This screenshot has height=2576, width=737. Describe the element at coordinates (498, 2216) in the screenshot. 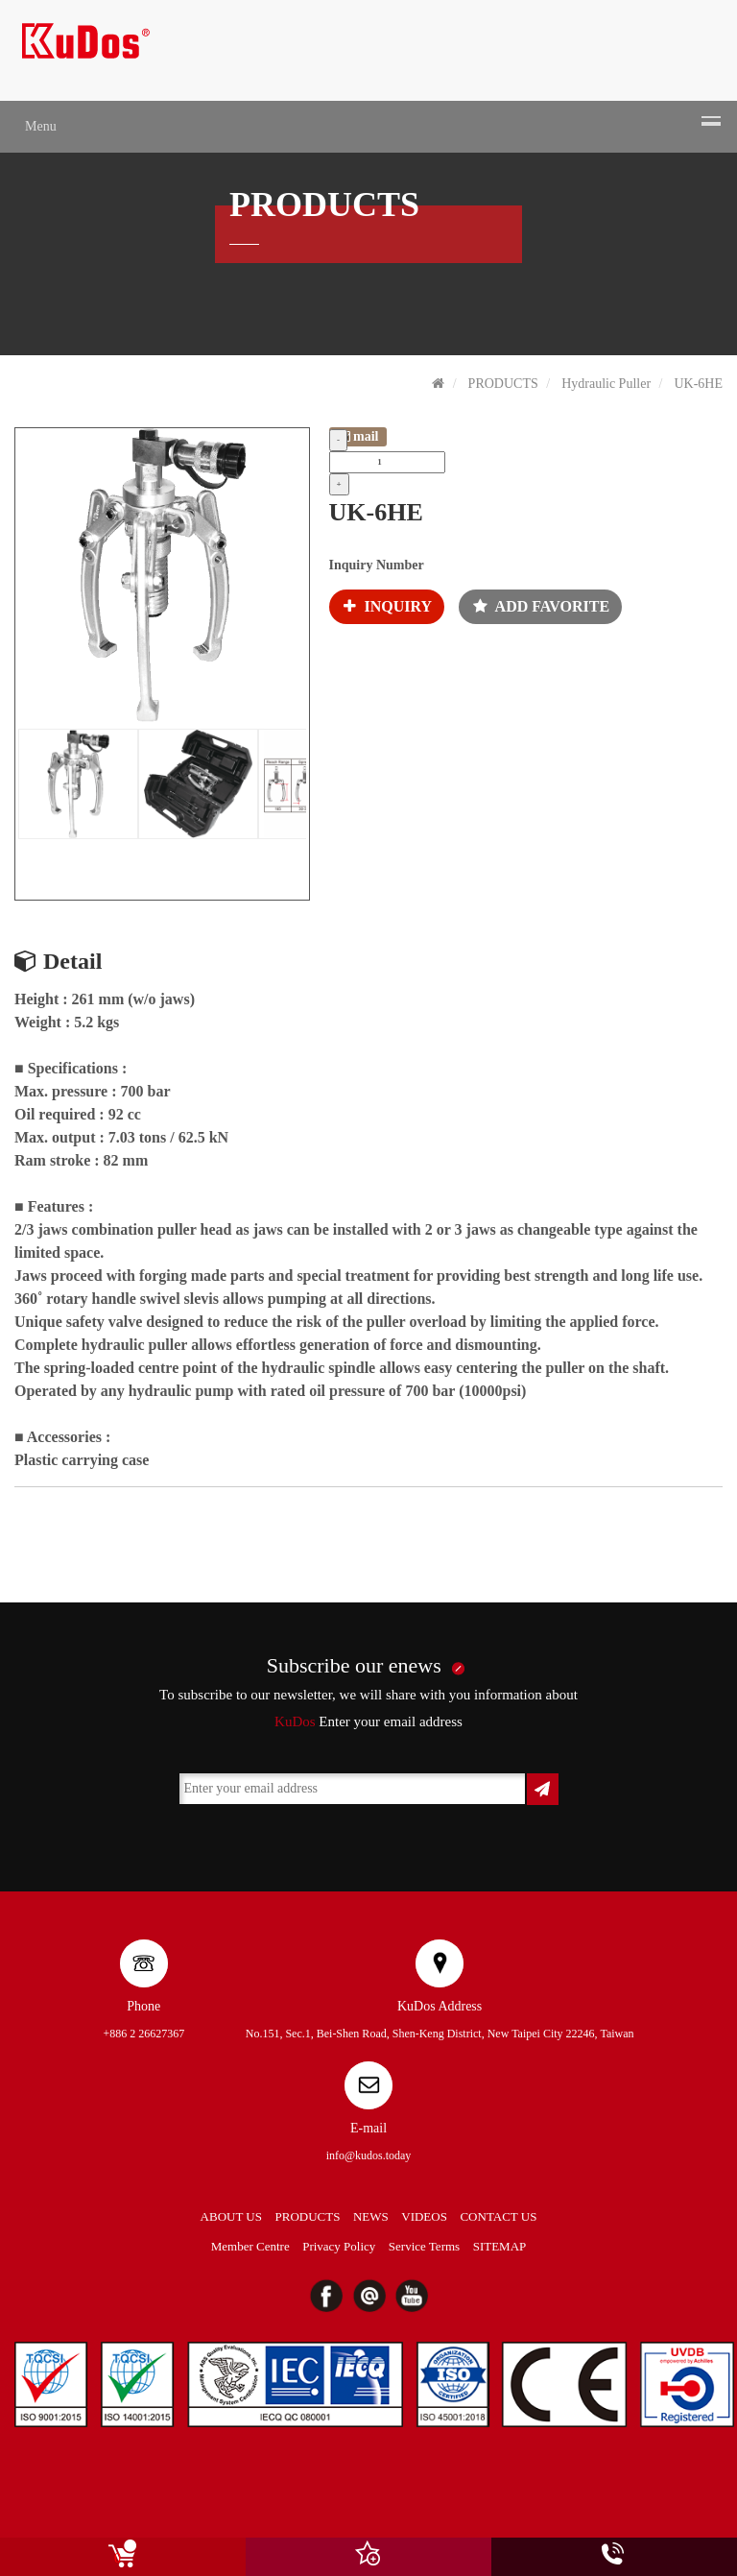

I see `CONTACT US` at that location.